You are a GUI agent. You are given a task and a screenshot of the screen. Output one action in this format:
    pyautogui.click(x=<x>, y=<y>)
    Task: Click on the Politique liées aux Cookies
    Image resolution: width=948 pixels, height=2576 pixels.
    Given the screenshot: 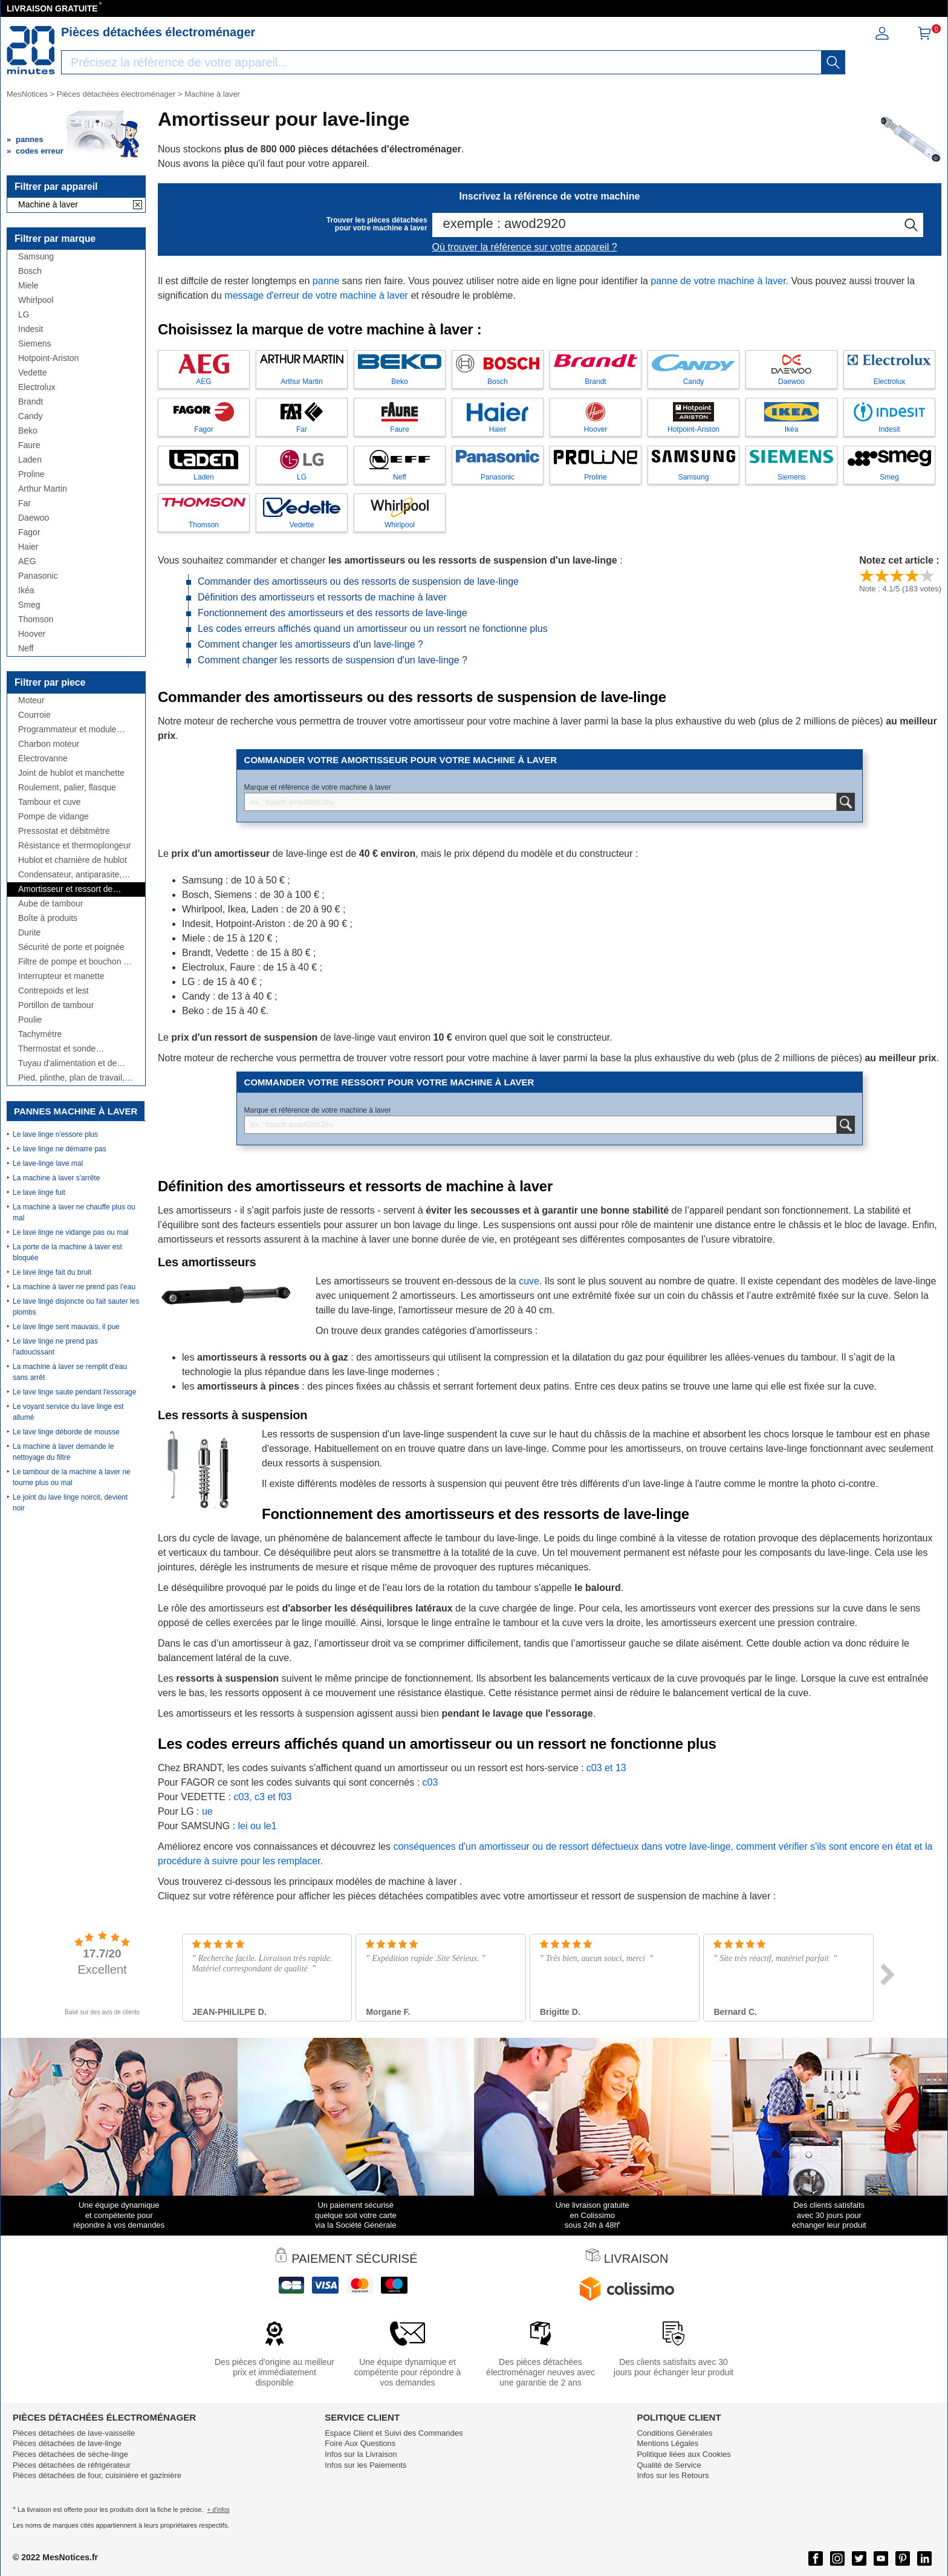 What is the action you would take?
    pyautogui.click(x=683, y=2454)
    